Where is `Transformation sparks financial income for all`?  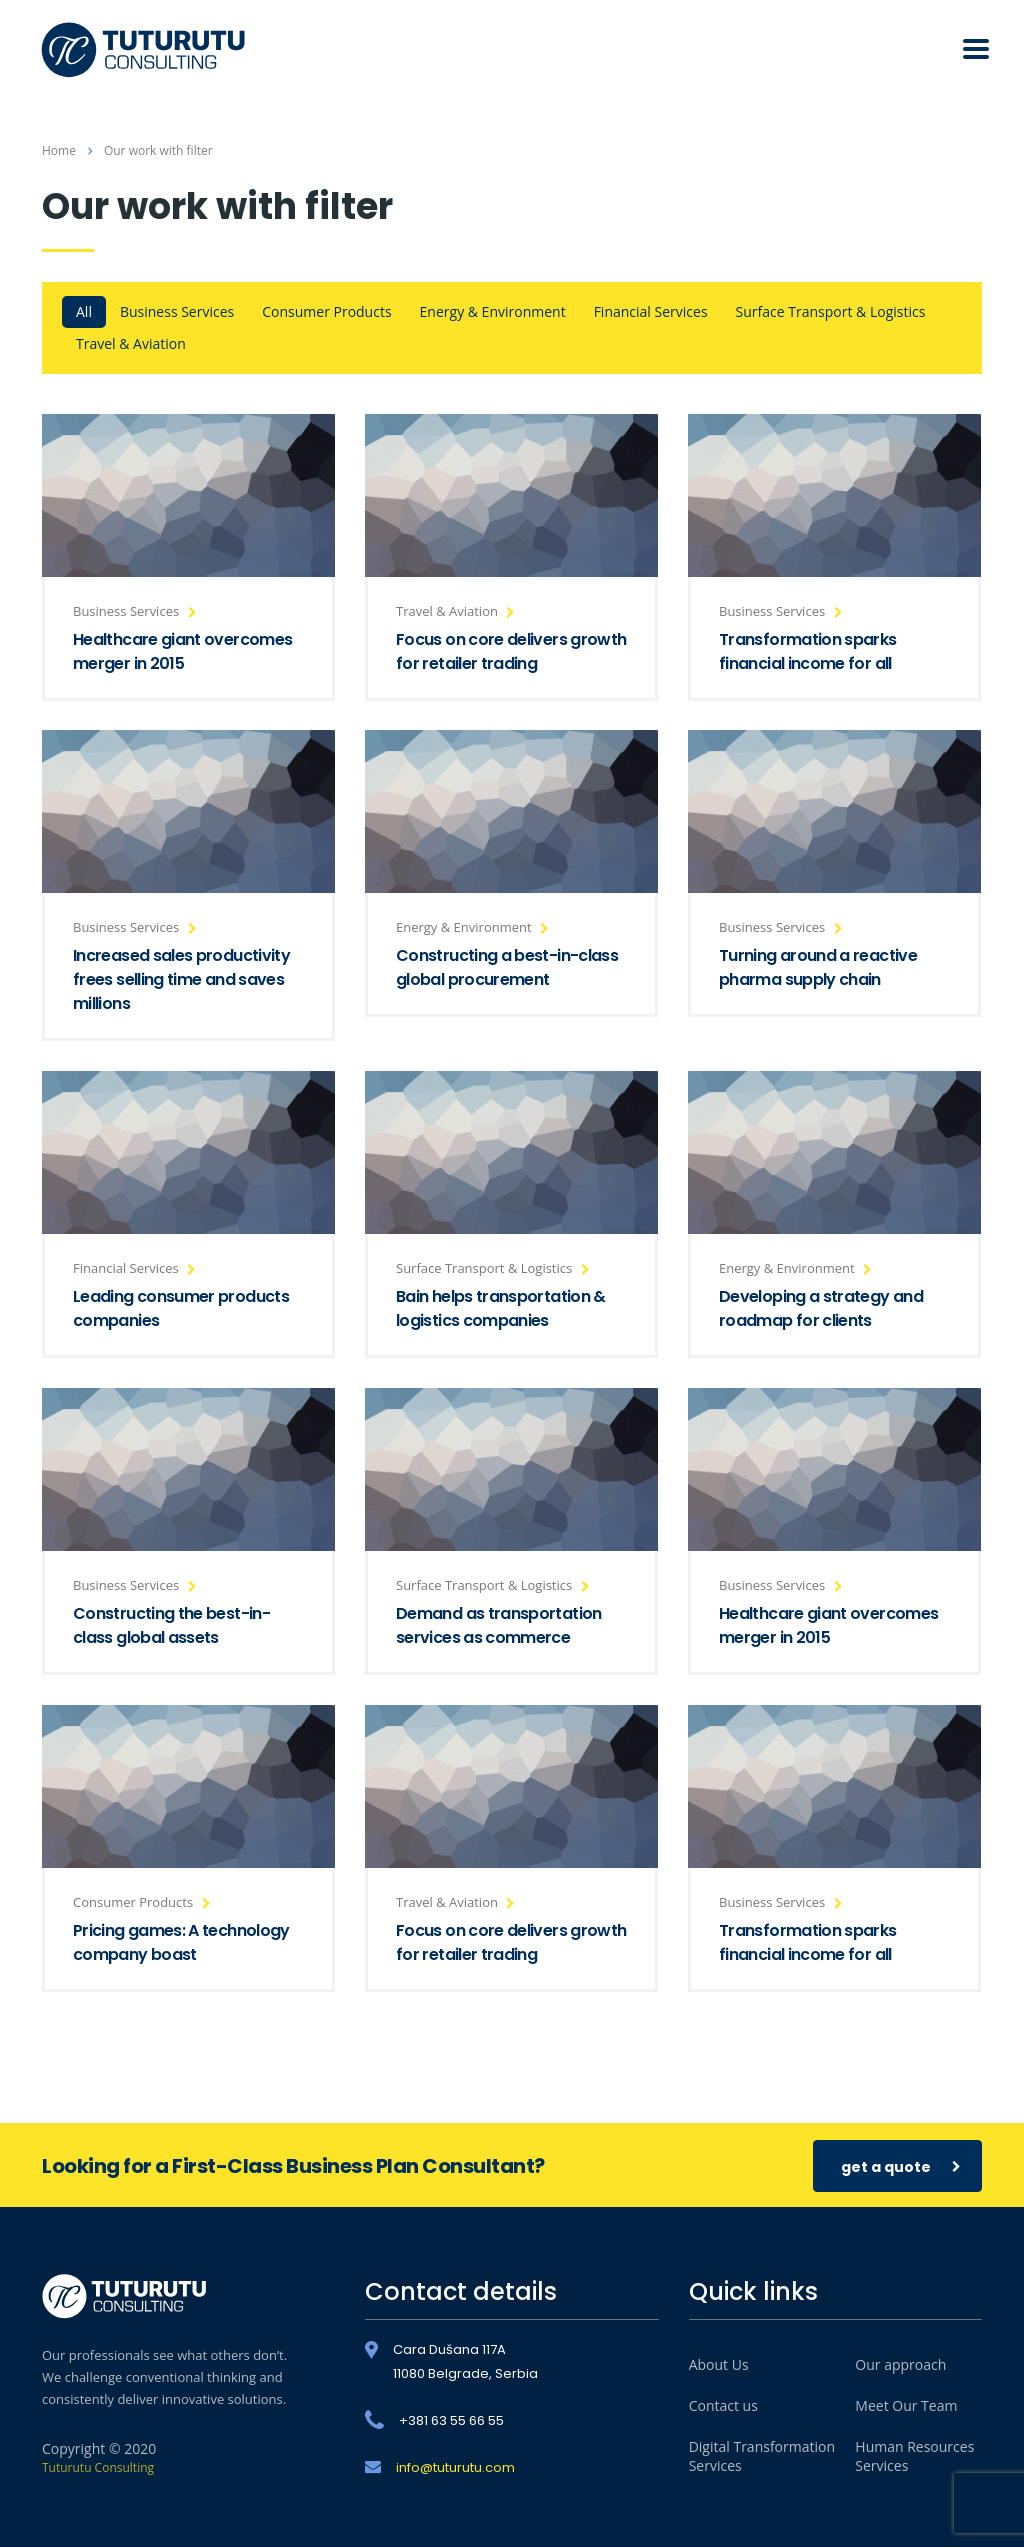
Transformation sparks financial income for all is located at coordinates (808, 651).